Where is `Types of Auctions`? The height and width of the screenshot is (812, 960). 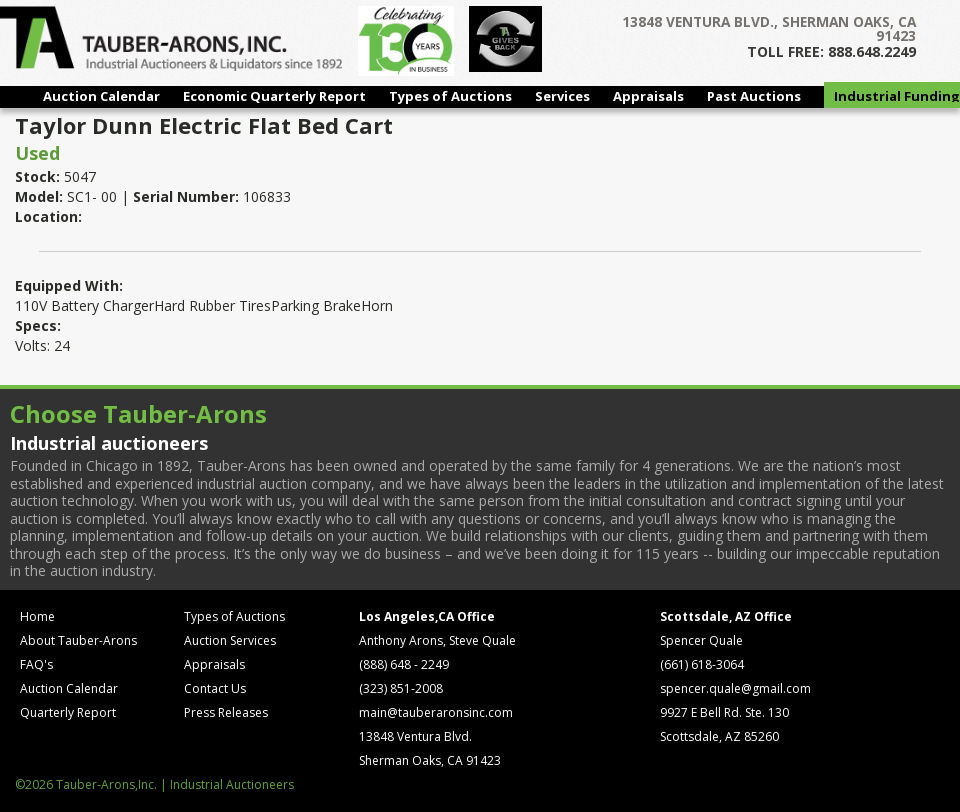 Types of Auctions is located at coordinates (450, 96).